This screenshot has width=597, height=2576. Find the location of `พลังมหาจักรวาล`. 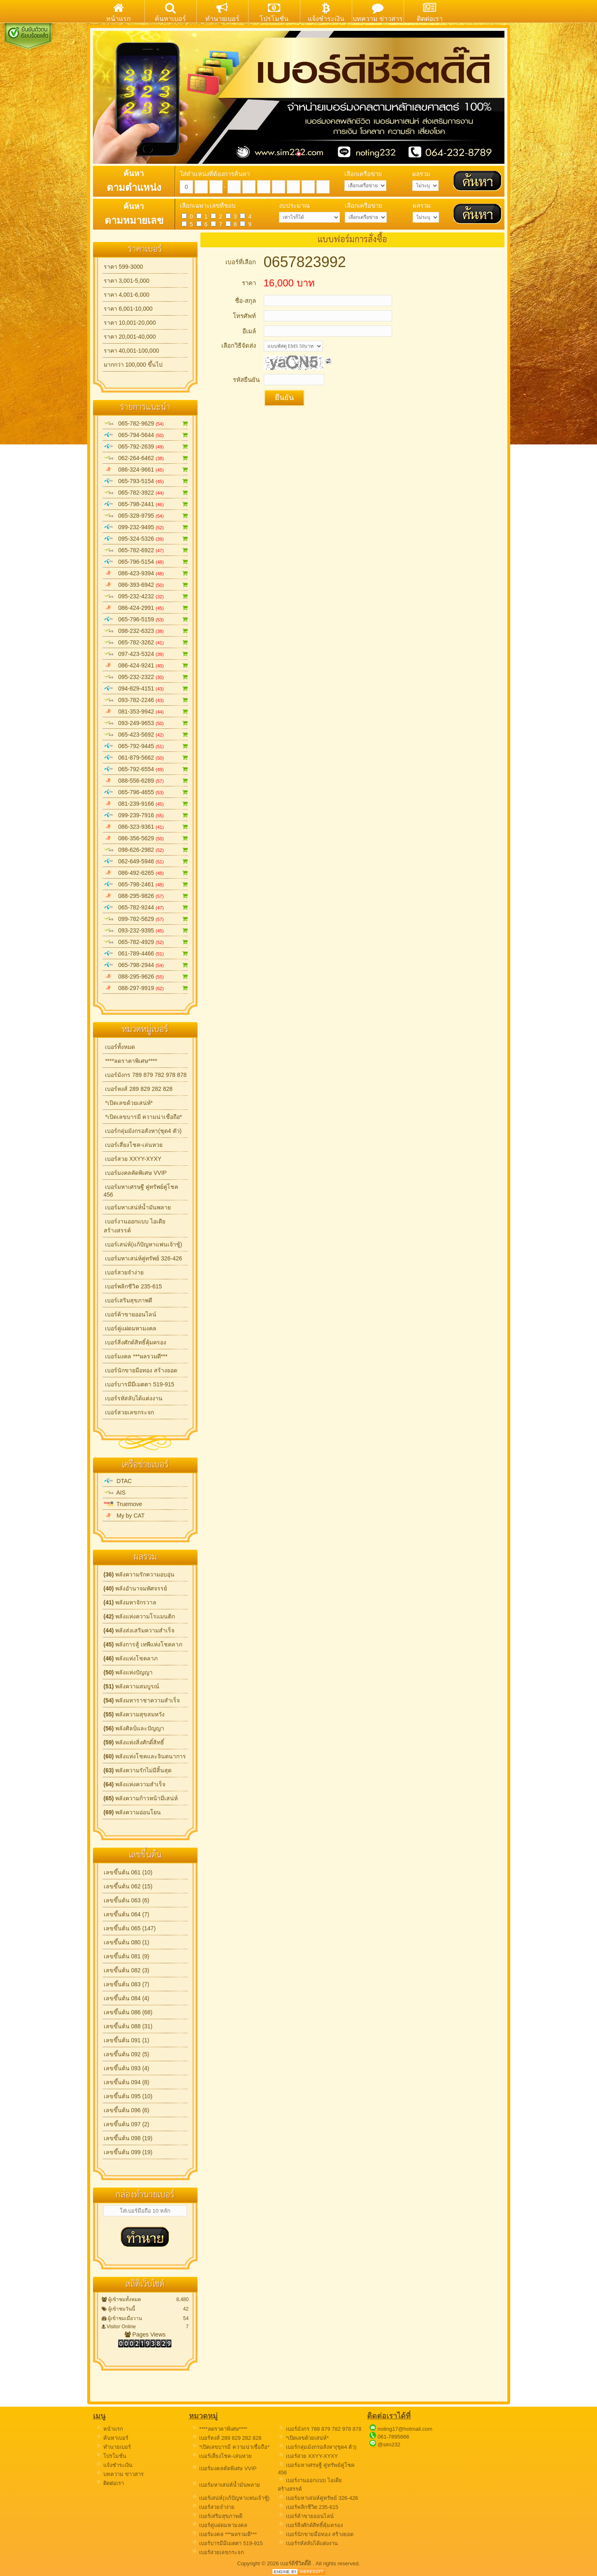

พลังมหาจักรวาล is located at coordinates (130, 1602).